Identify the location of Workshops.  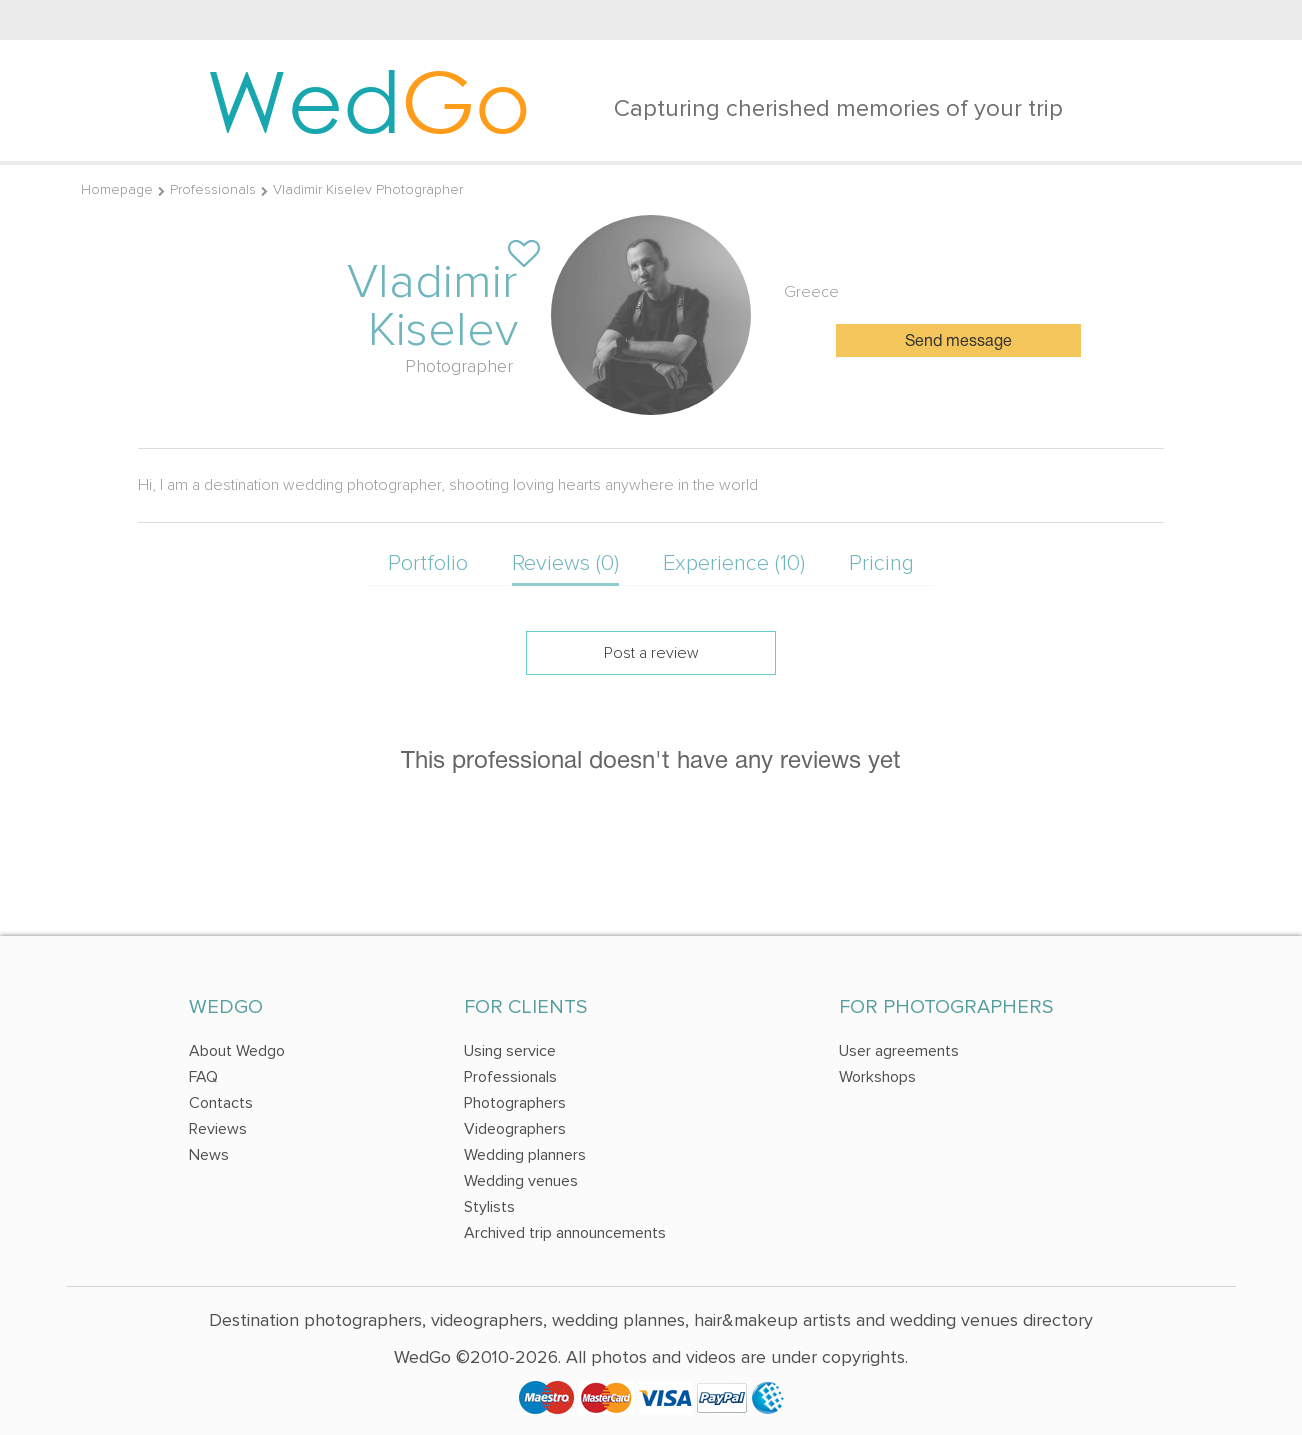
(877, 1077).